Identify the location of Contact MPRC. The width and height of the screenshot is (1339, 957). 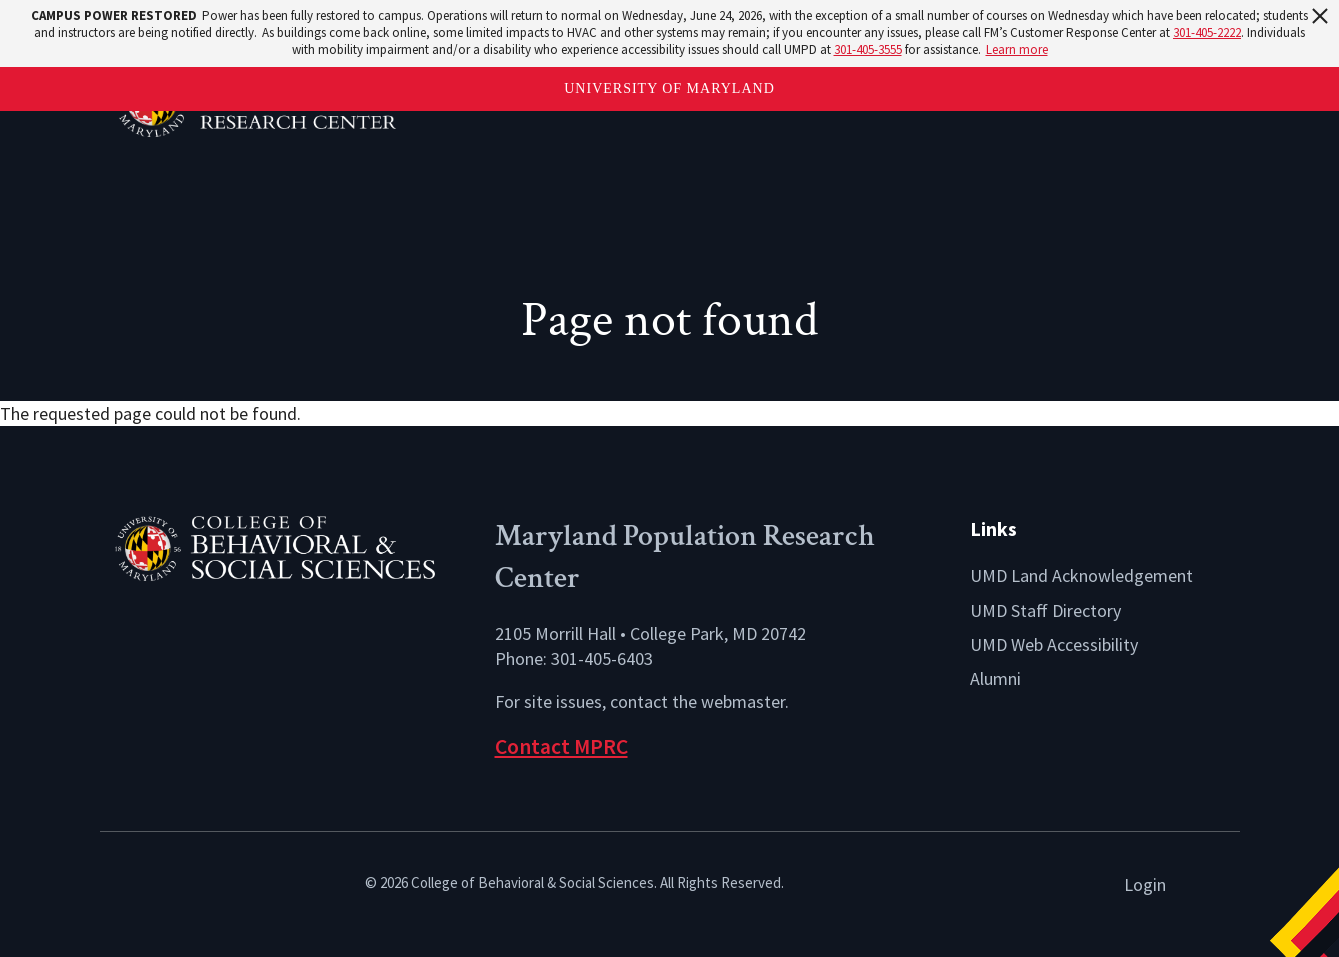
(561, 746).